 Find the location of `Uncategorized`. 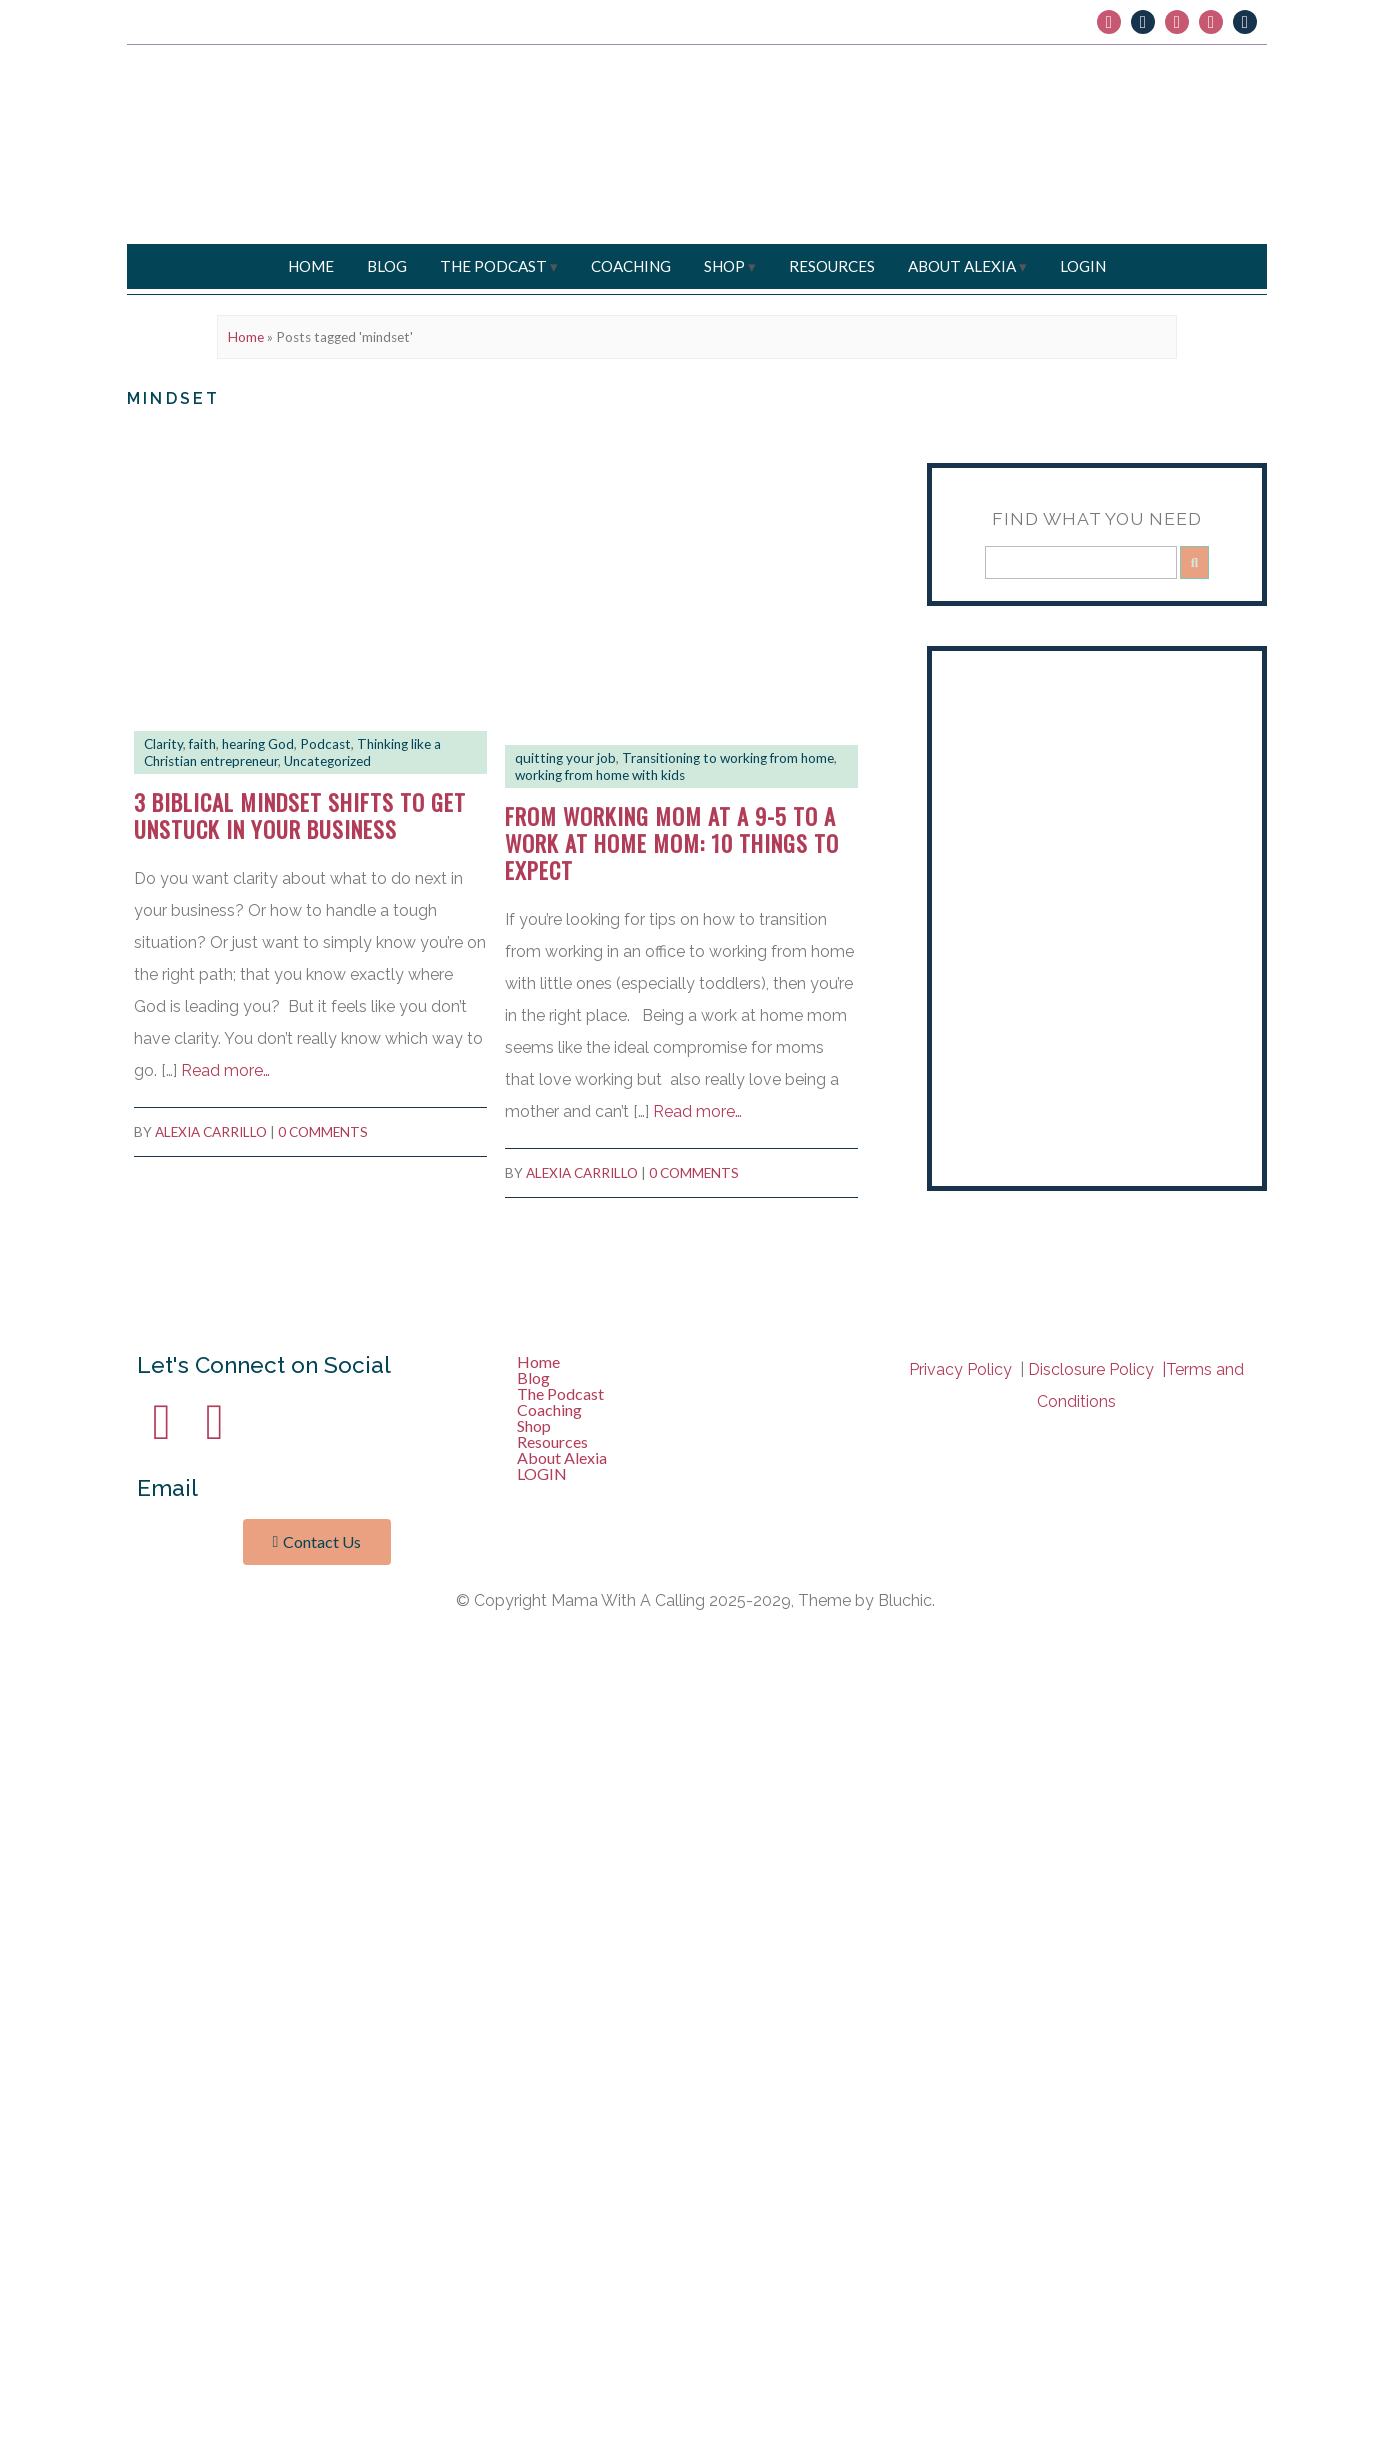

Uncategorized is located at coordinates (327, 761).